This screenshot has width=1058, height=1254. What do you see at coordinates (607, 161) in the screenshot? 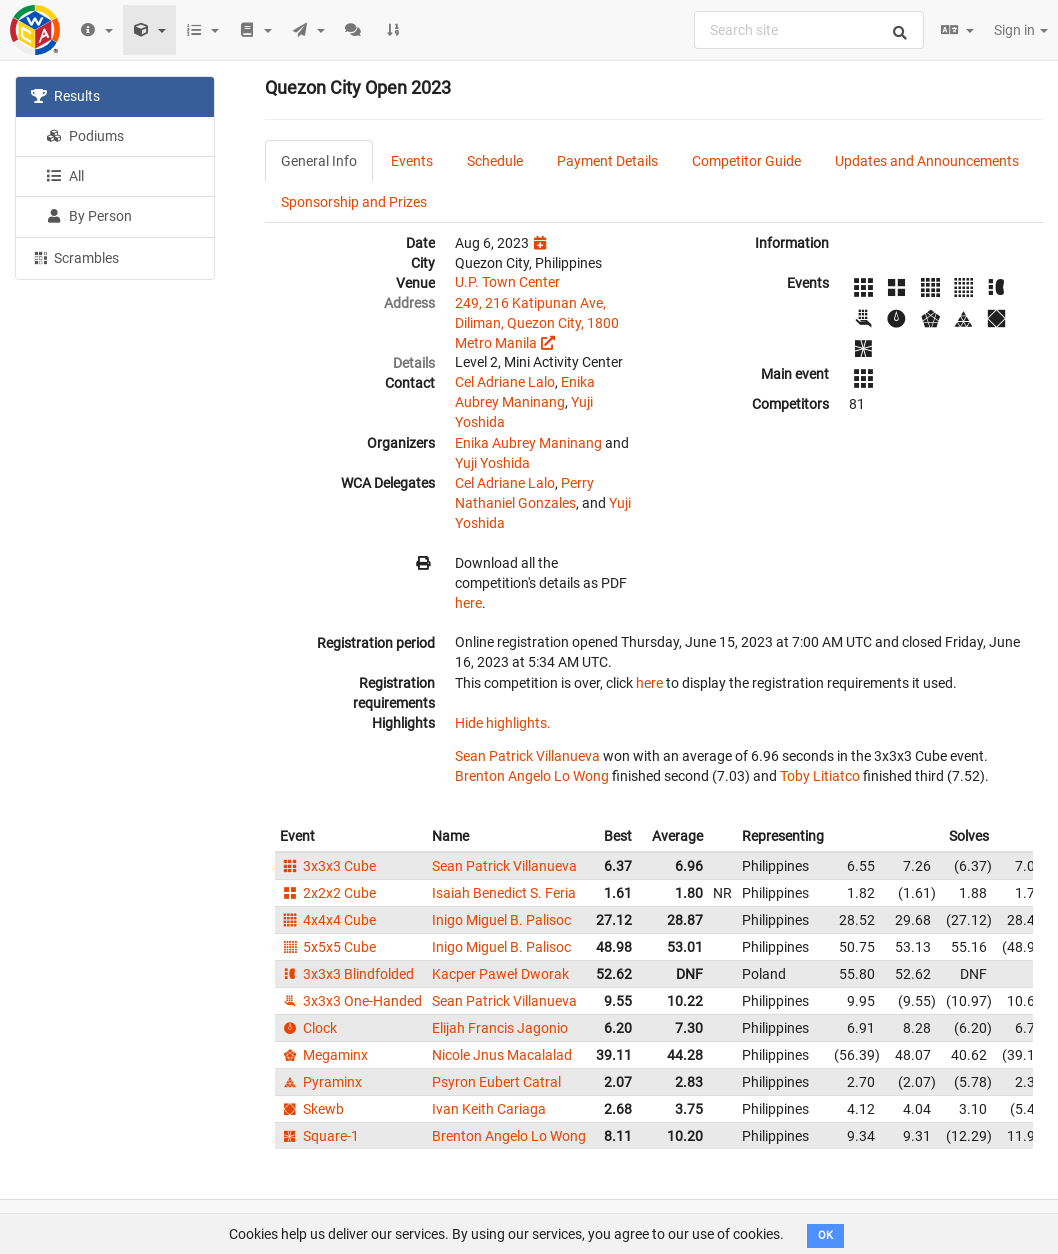
I see `Payment Details` at bounding box center [607, 161].